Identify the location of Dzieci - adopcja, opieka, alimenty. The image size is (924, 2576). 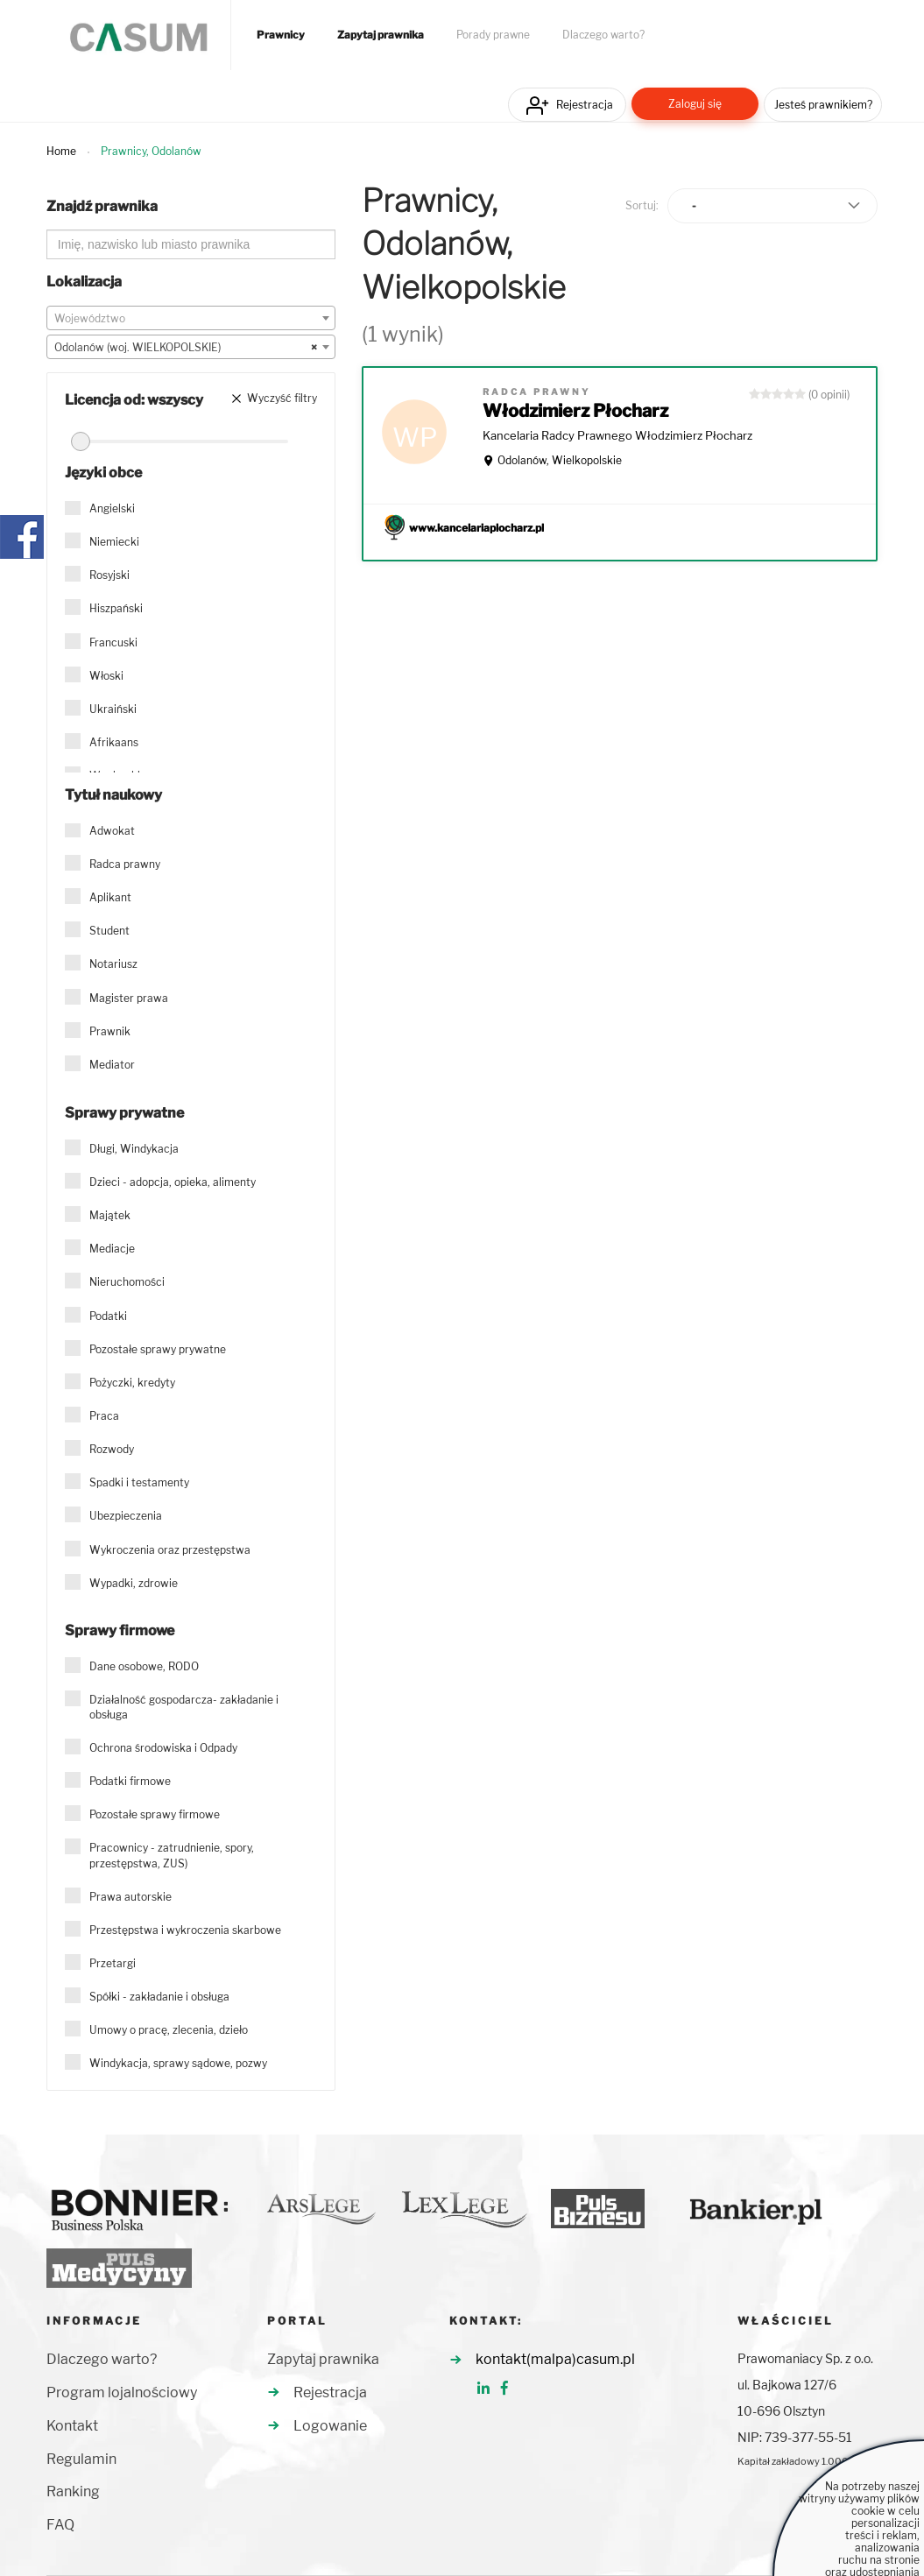
(172, 1182).